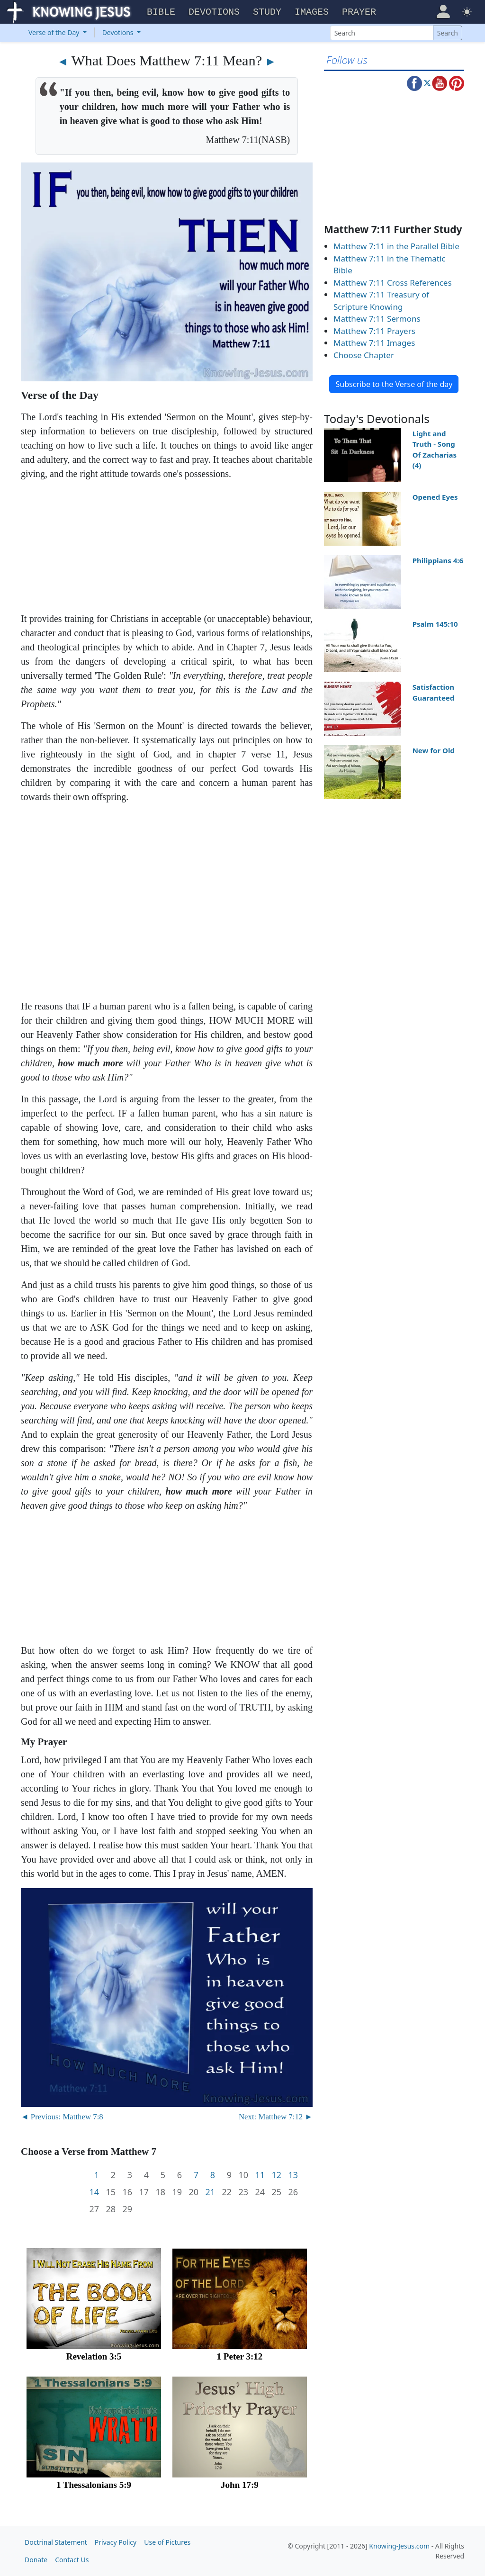 The image size is (485, 2576). I want to click on 13, so click(293, 2175).